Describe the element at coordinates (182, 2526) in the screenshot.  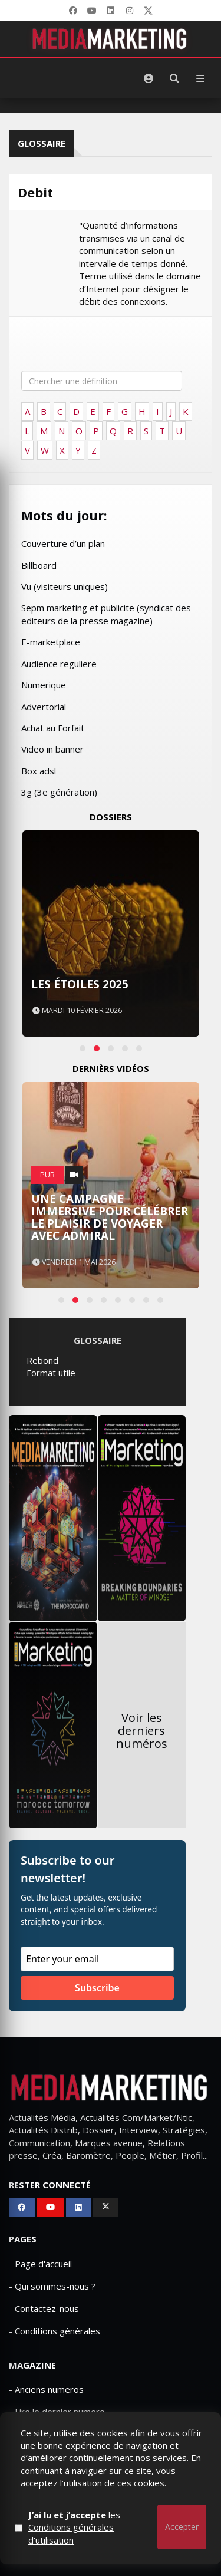
I see `Accepter` at that location.